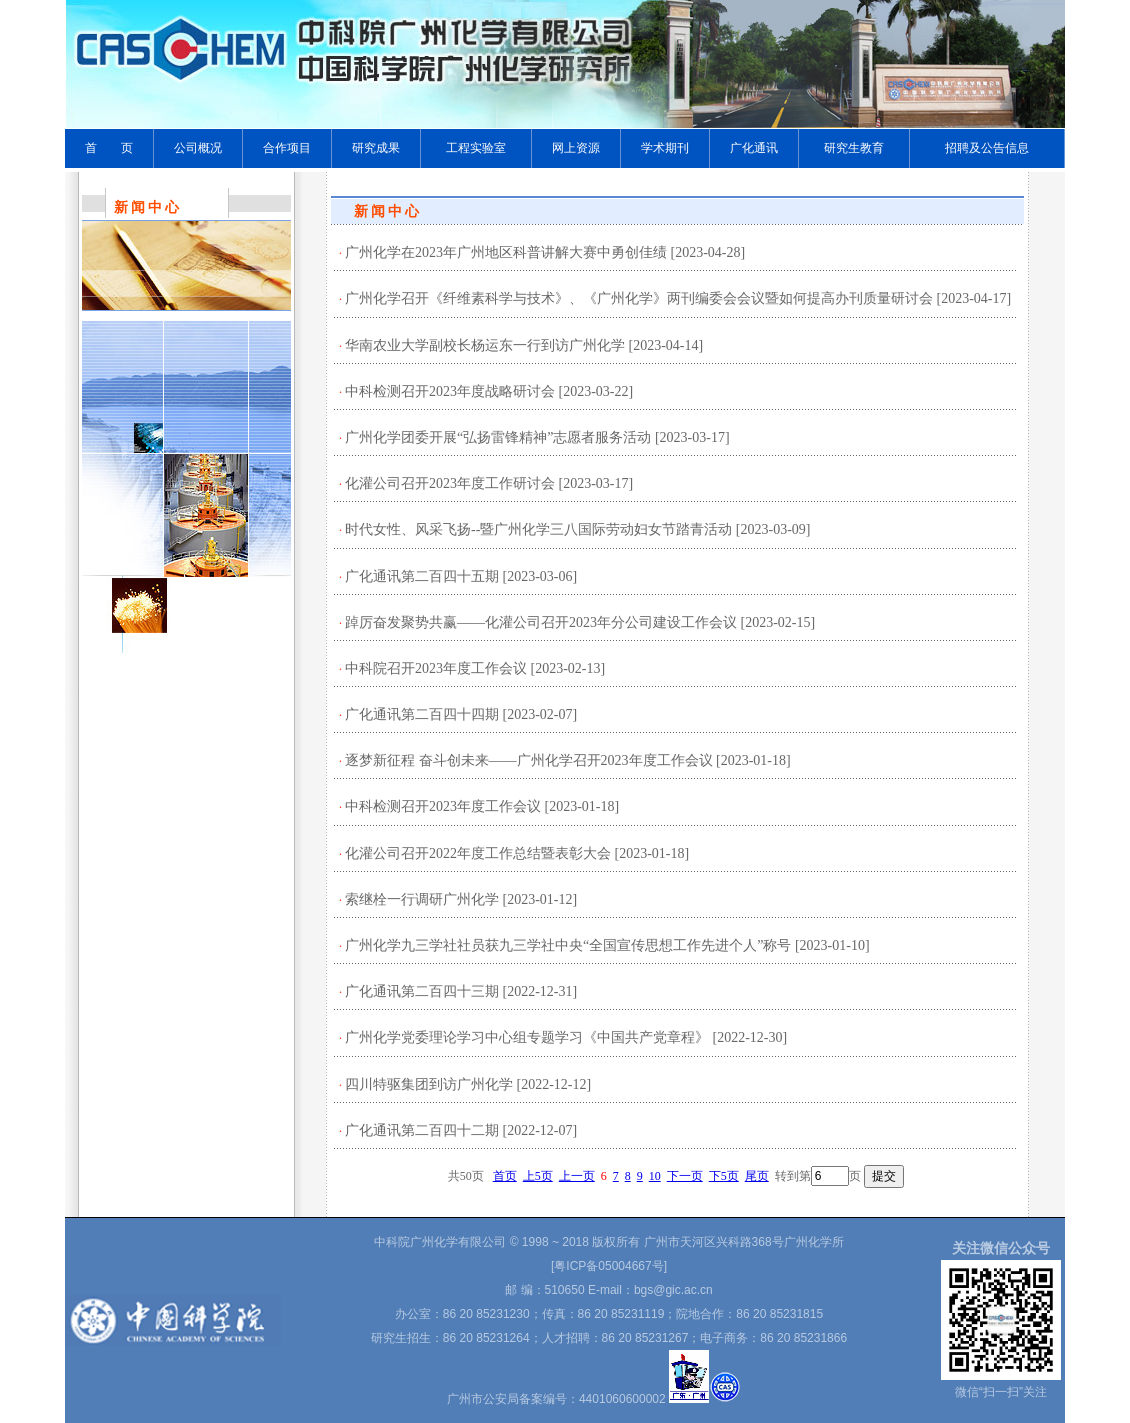 The width and height of the screenshot is (1130, 1423). I want to click on 合作项目, so click(287, 148).